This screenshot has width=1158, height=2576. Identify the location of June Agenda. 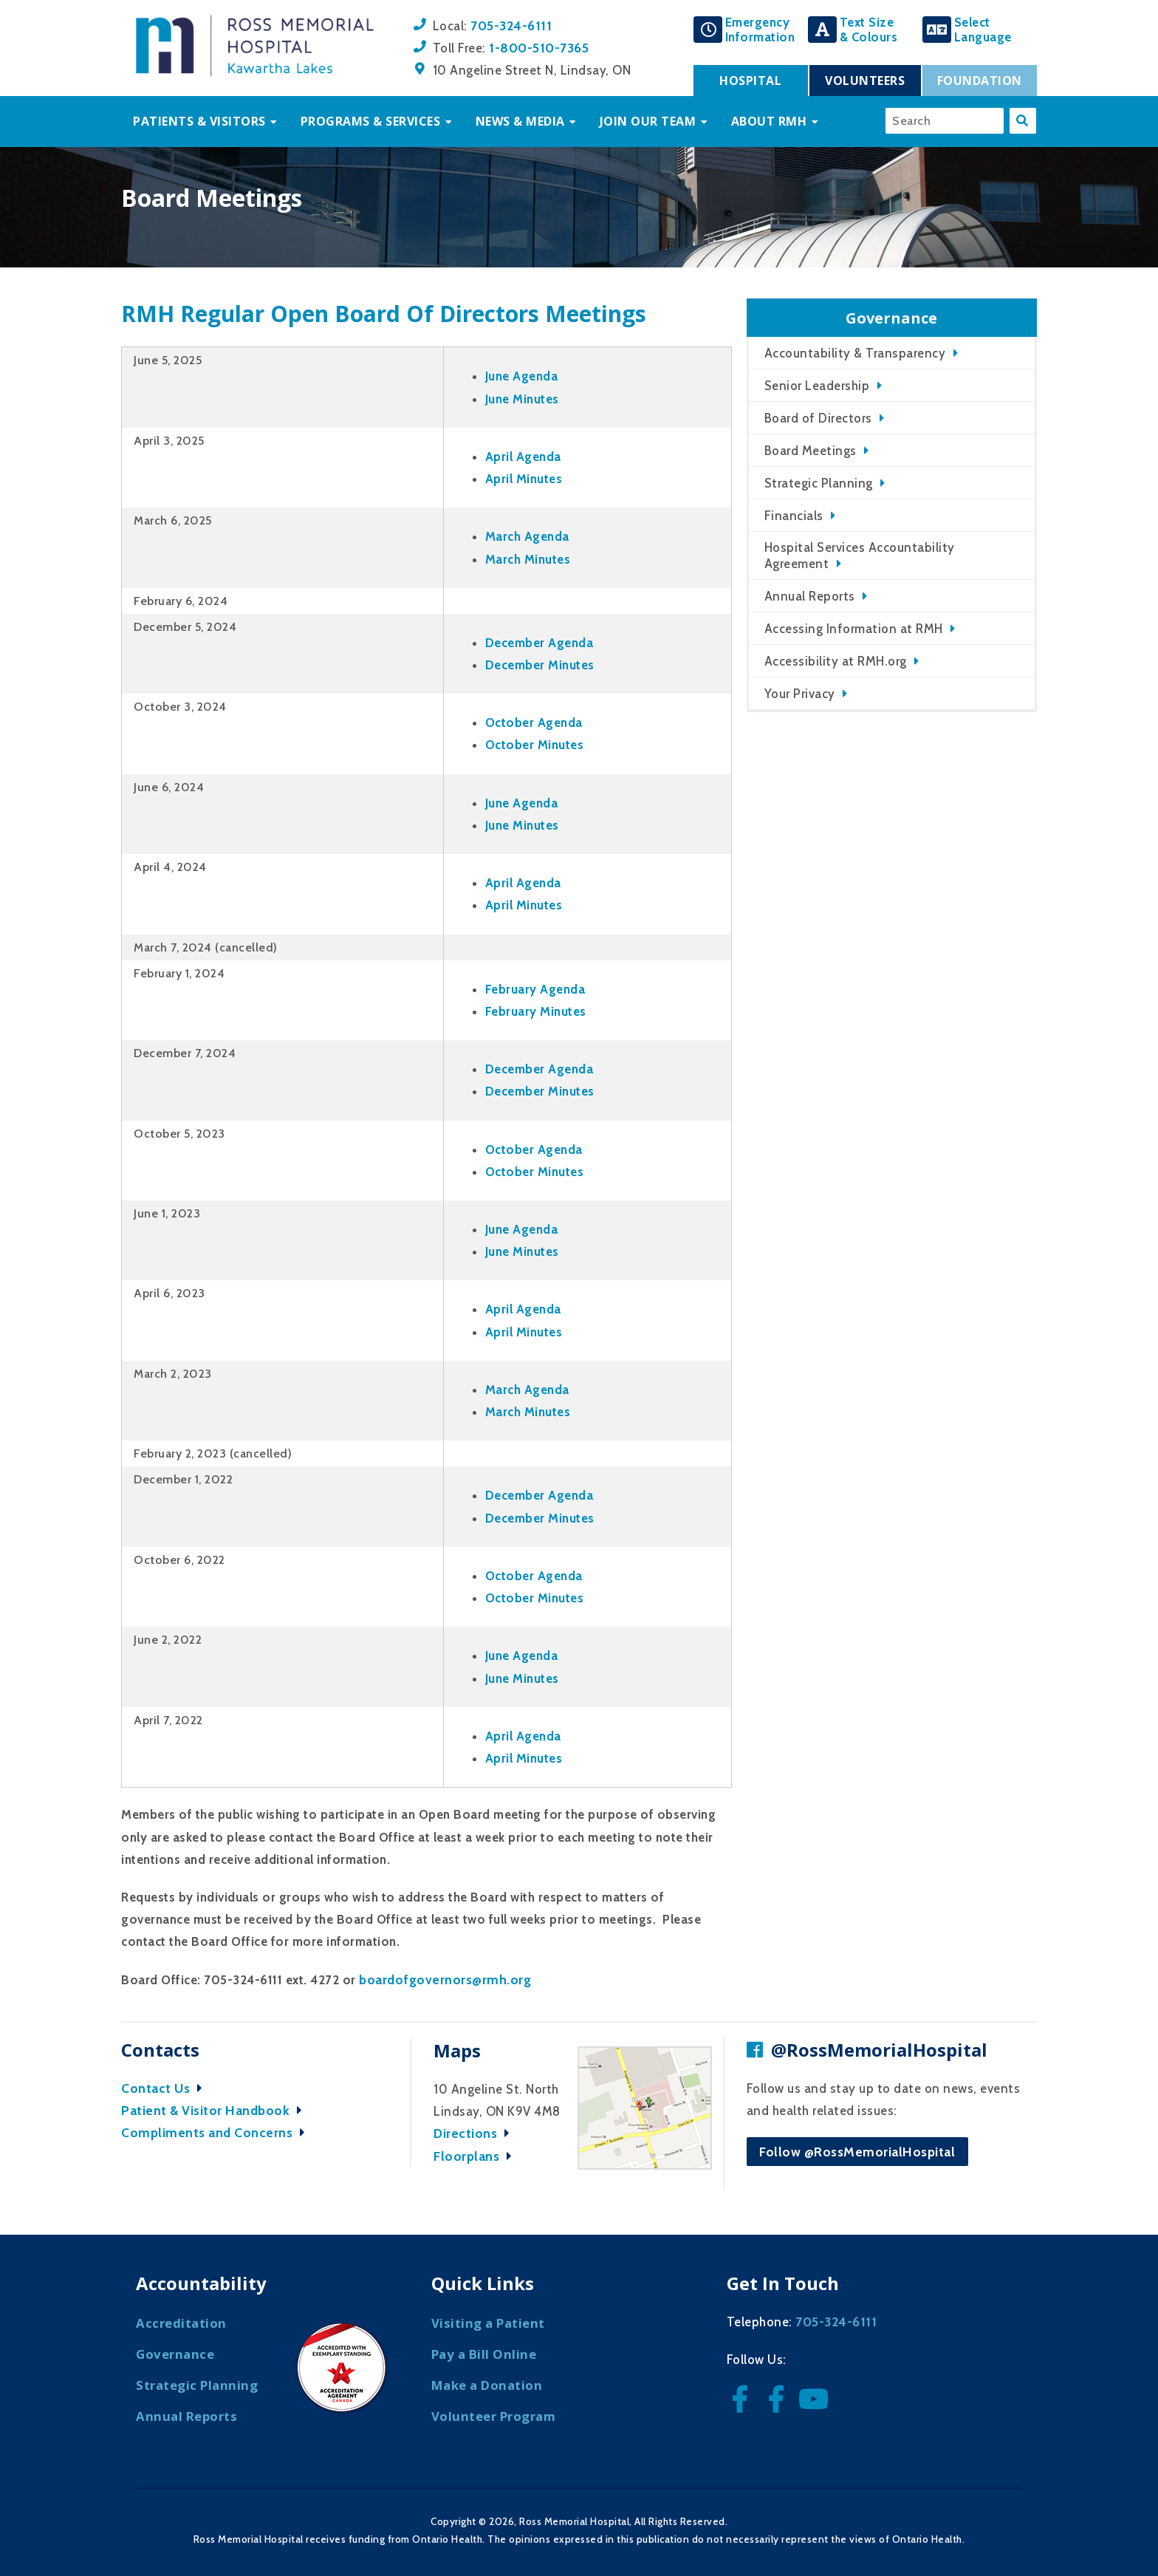
(521, 376).